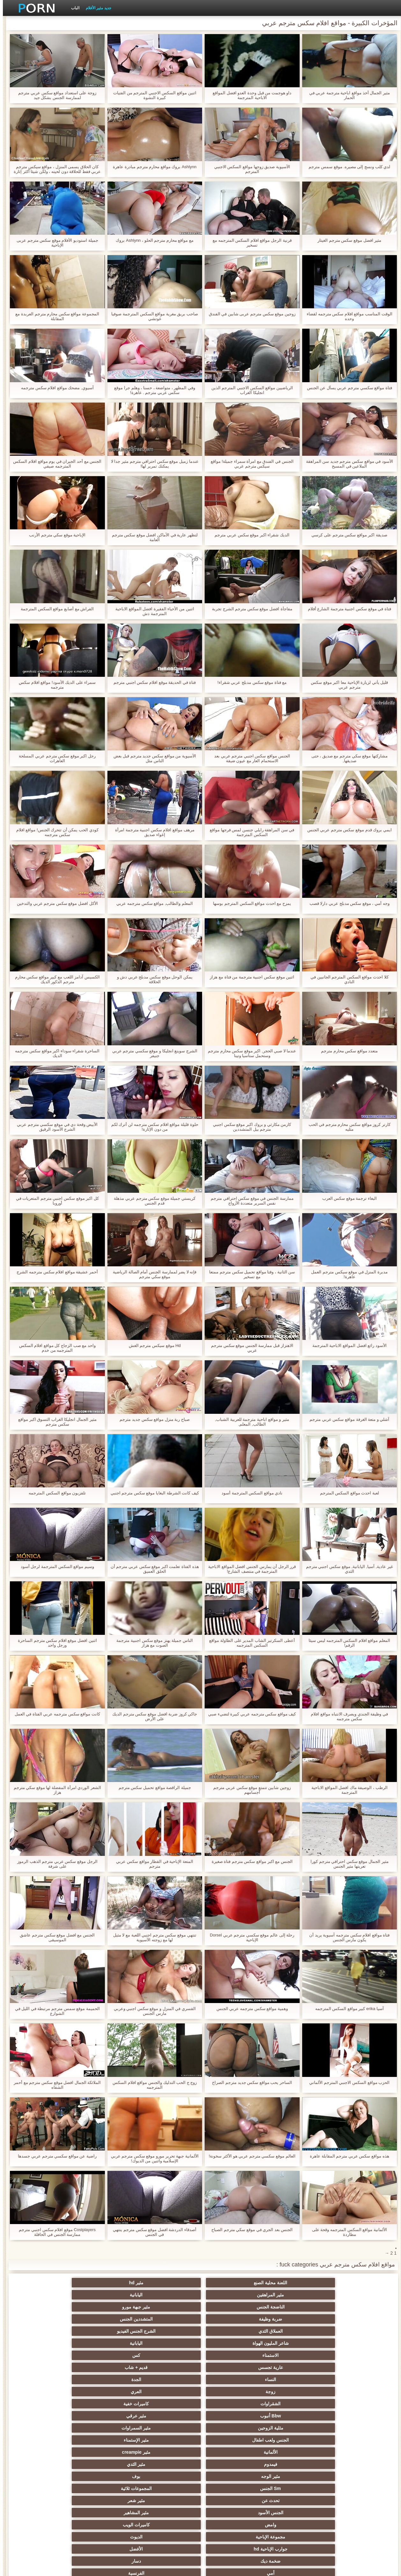 The width and height of the screenshot is (401, 2576). I want to click on زوج ج الحب التدليك والجنس مواقع افلام السكس المترجمه, so click(152, 2085).